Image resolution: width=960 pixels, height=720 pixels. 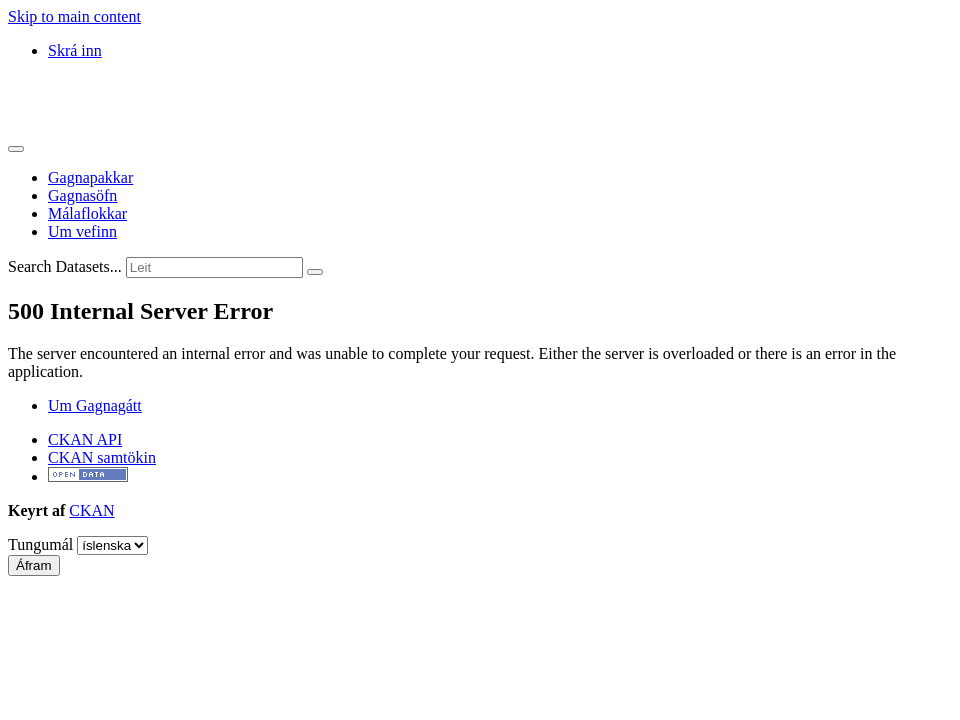 What do you see at coordinates (91, 510) in the screenshot?
I see `CKAN` at bounding box center [91, 510].